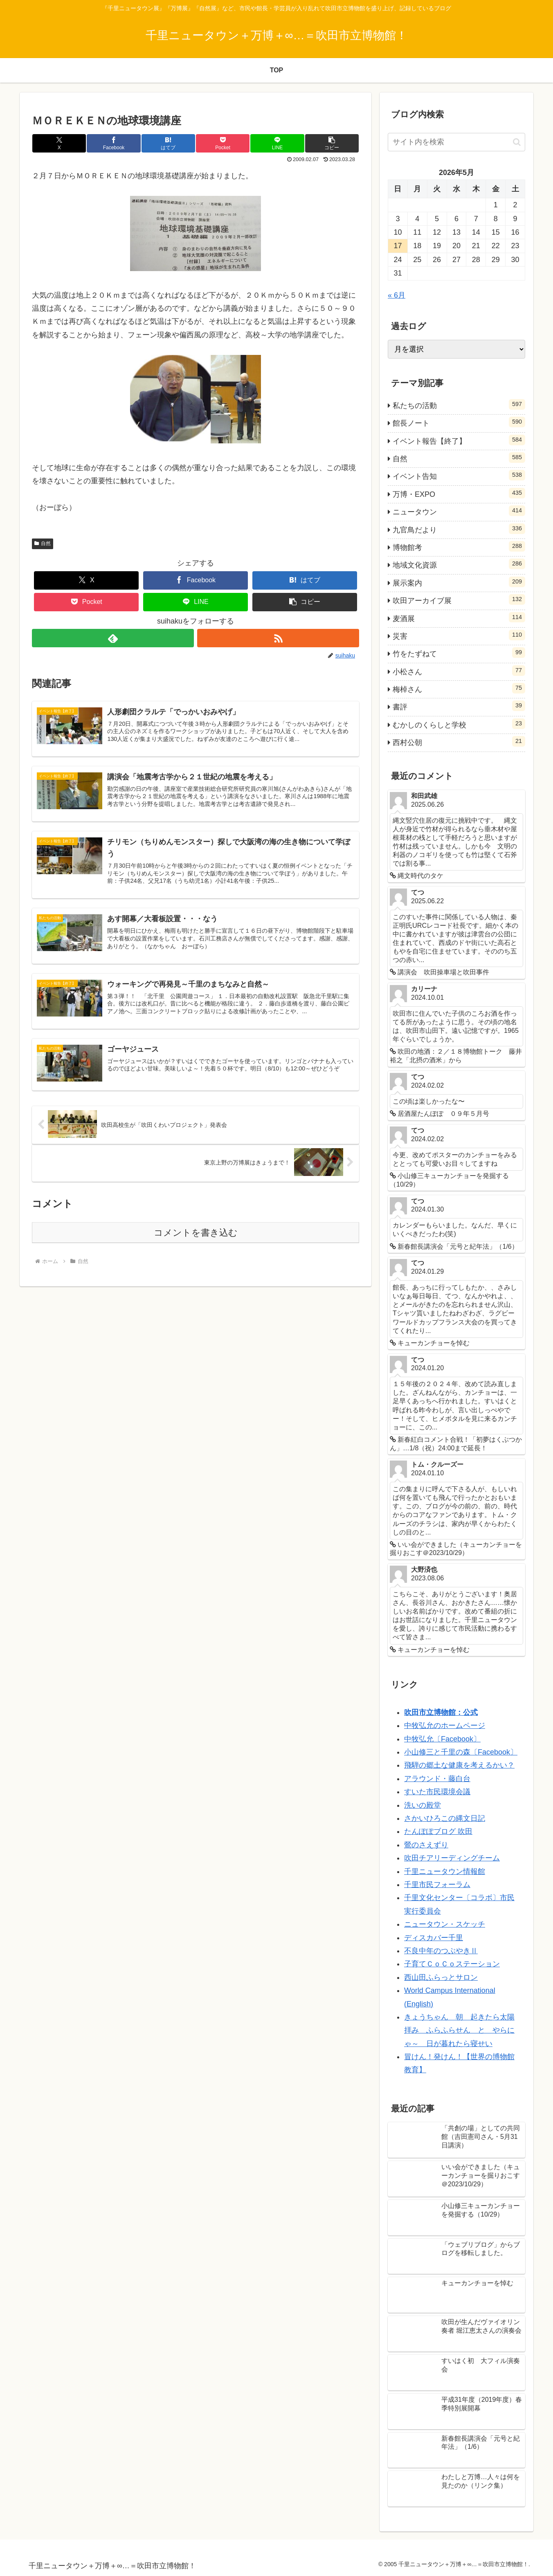 This screenshot has height=2576, width=553. I want to click on ニュータウン, so click(459, 510).